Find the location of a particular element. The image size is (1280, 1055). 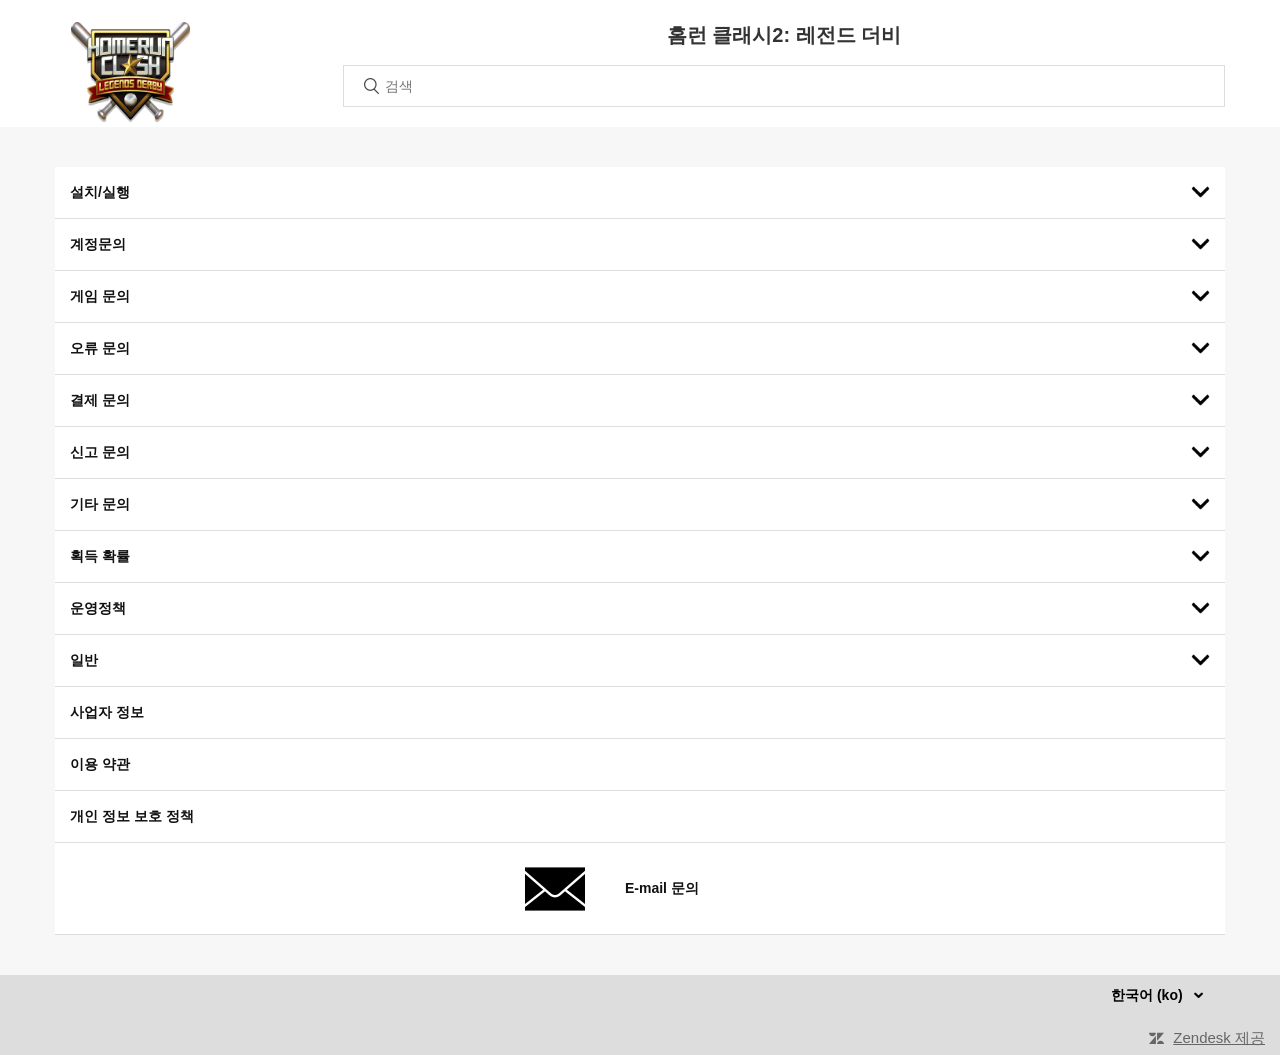

신고 문의 is located at coordinates (100, 452).